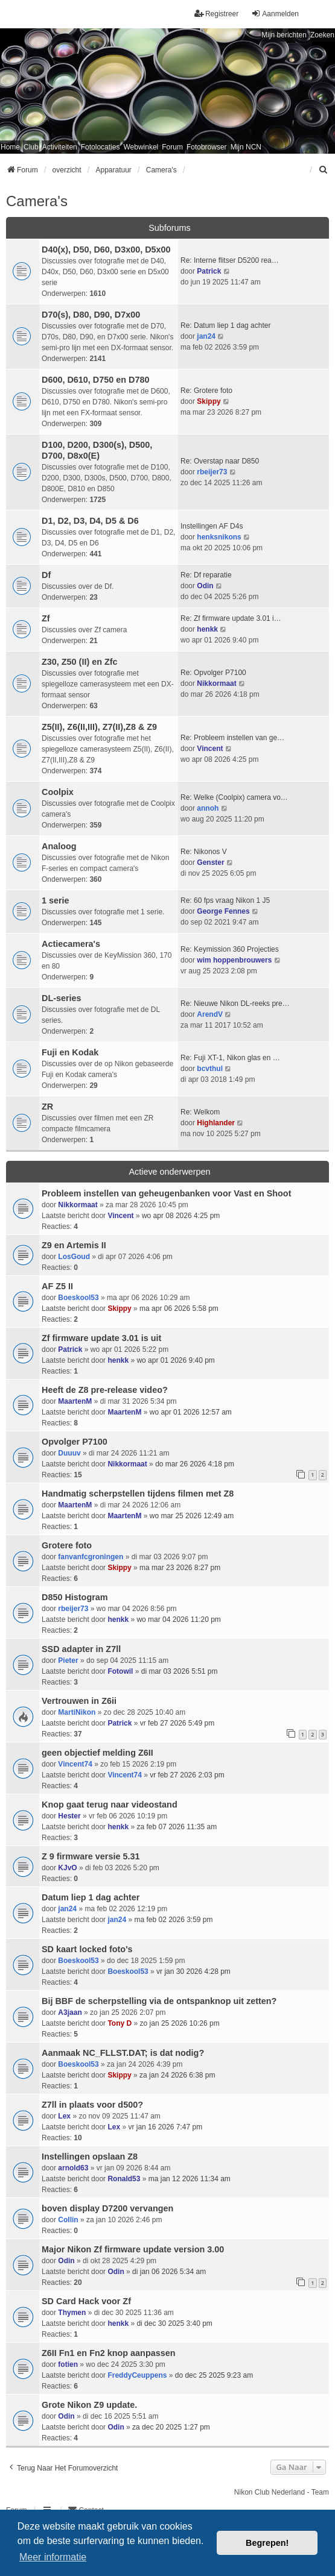 This screenshot has height=2576, width=335. What do you see at coordinates (90, 1856) in the screenshot?
I see `Z 9 firmware versie 5.31` at bounding box center [90, 1856].